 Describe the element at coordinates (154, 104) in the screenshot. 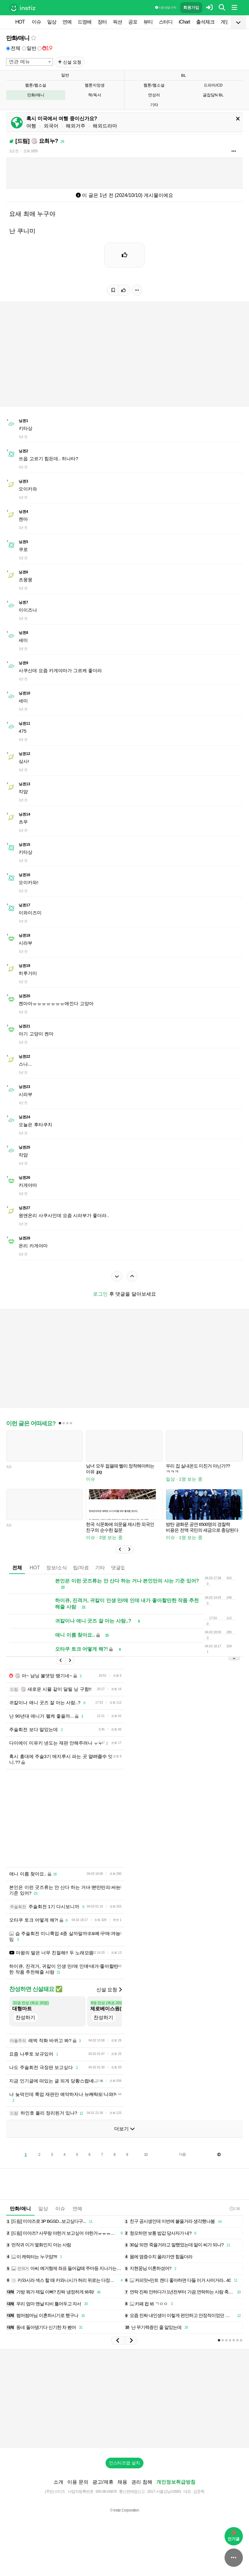

I see `기타` at that location.